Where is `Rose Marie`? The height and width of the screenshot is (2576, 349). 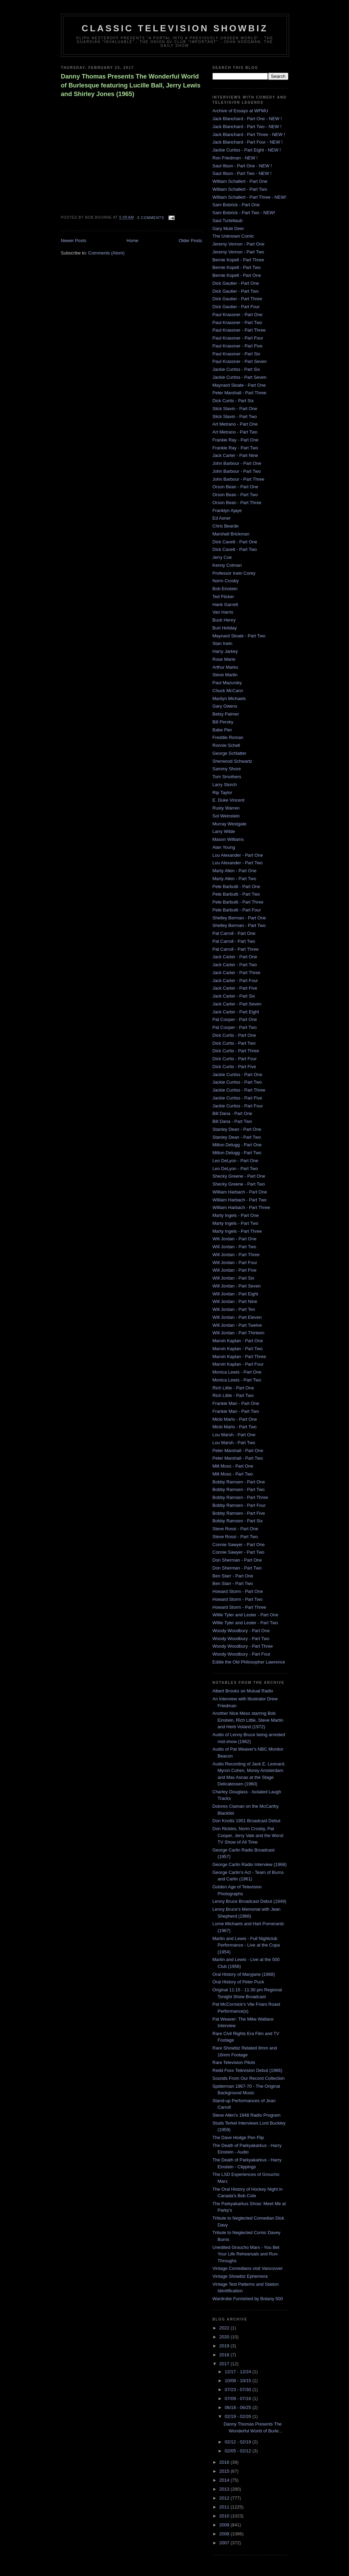 Rose Marie is located at coordinates (224, 659).